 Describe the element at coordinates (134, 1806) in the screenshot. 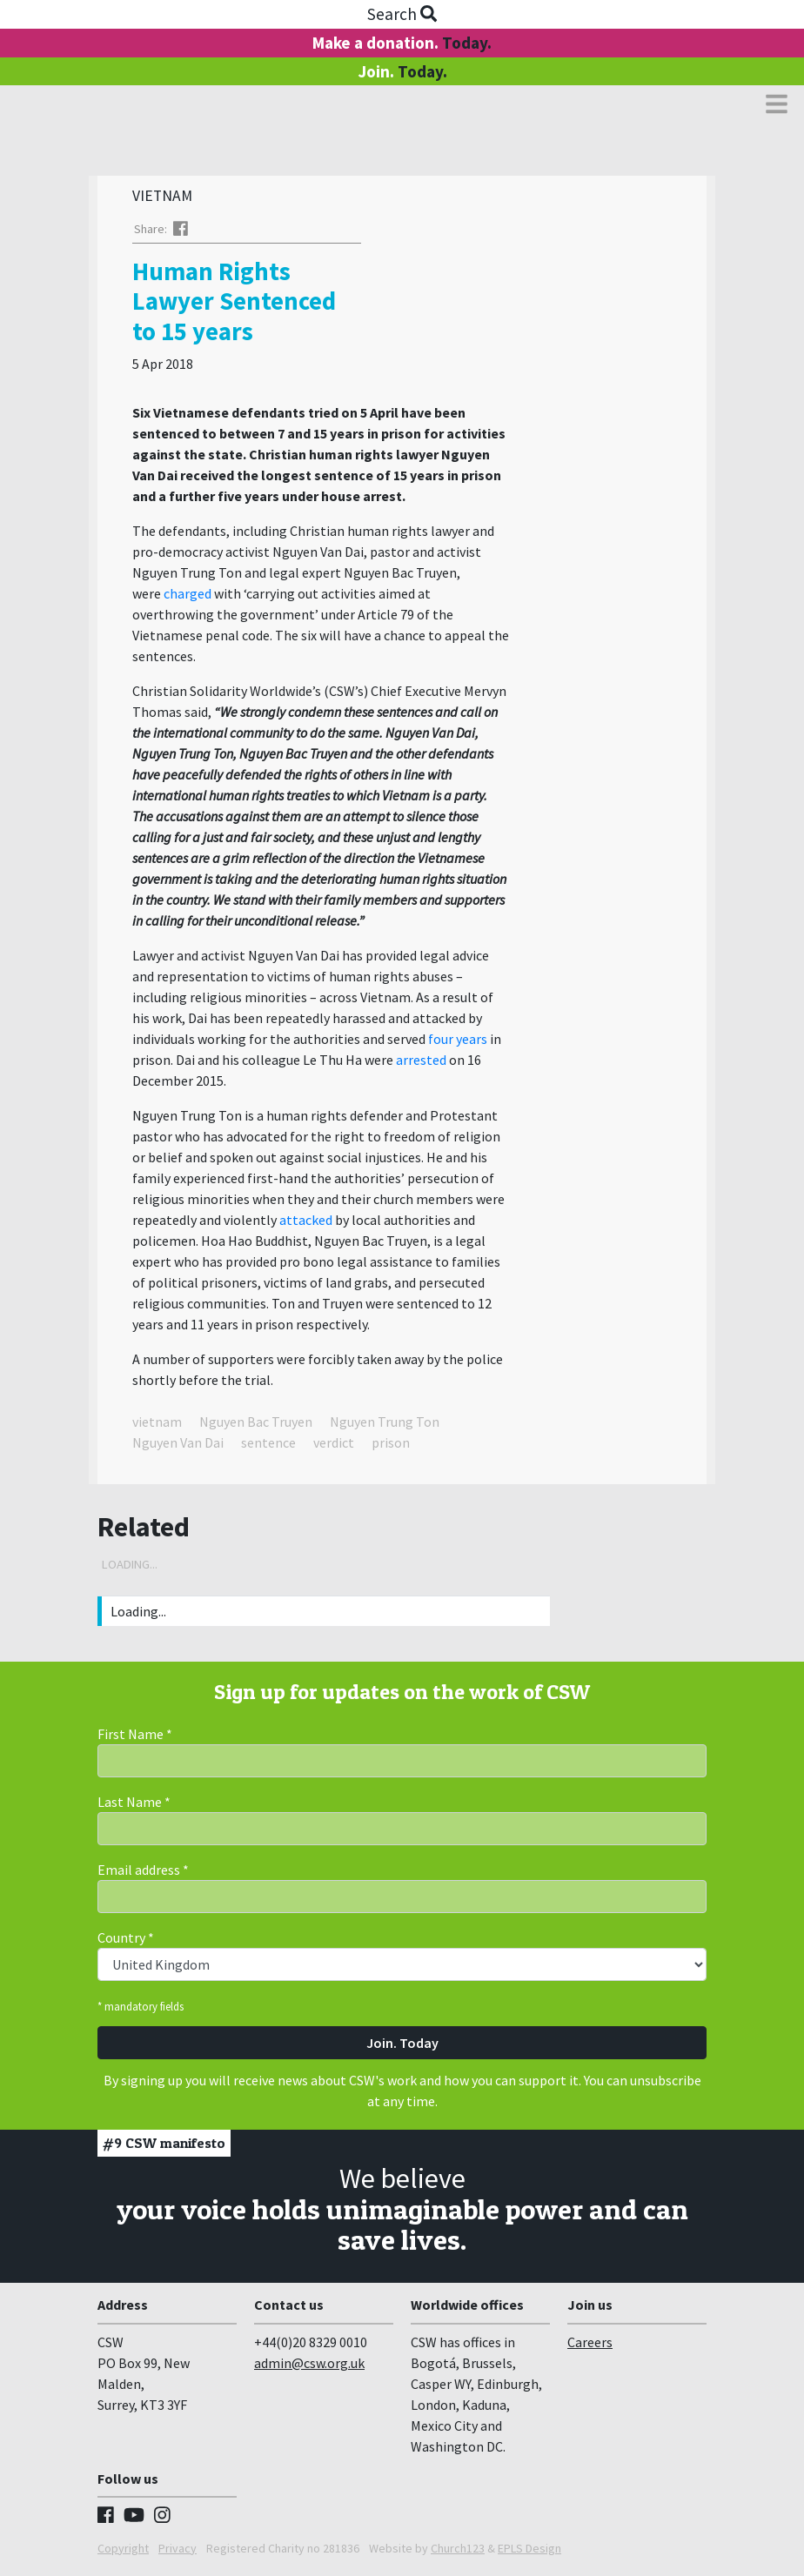

I see `Last Name` at that location.